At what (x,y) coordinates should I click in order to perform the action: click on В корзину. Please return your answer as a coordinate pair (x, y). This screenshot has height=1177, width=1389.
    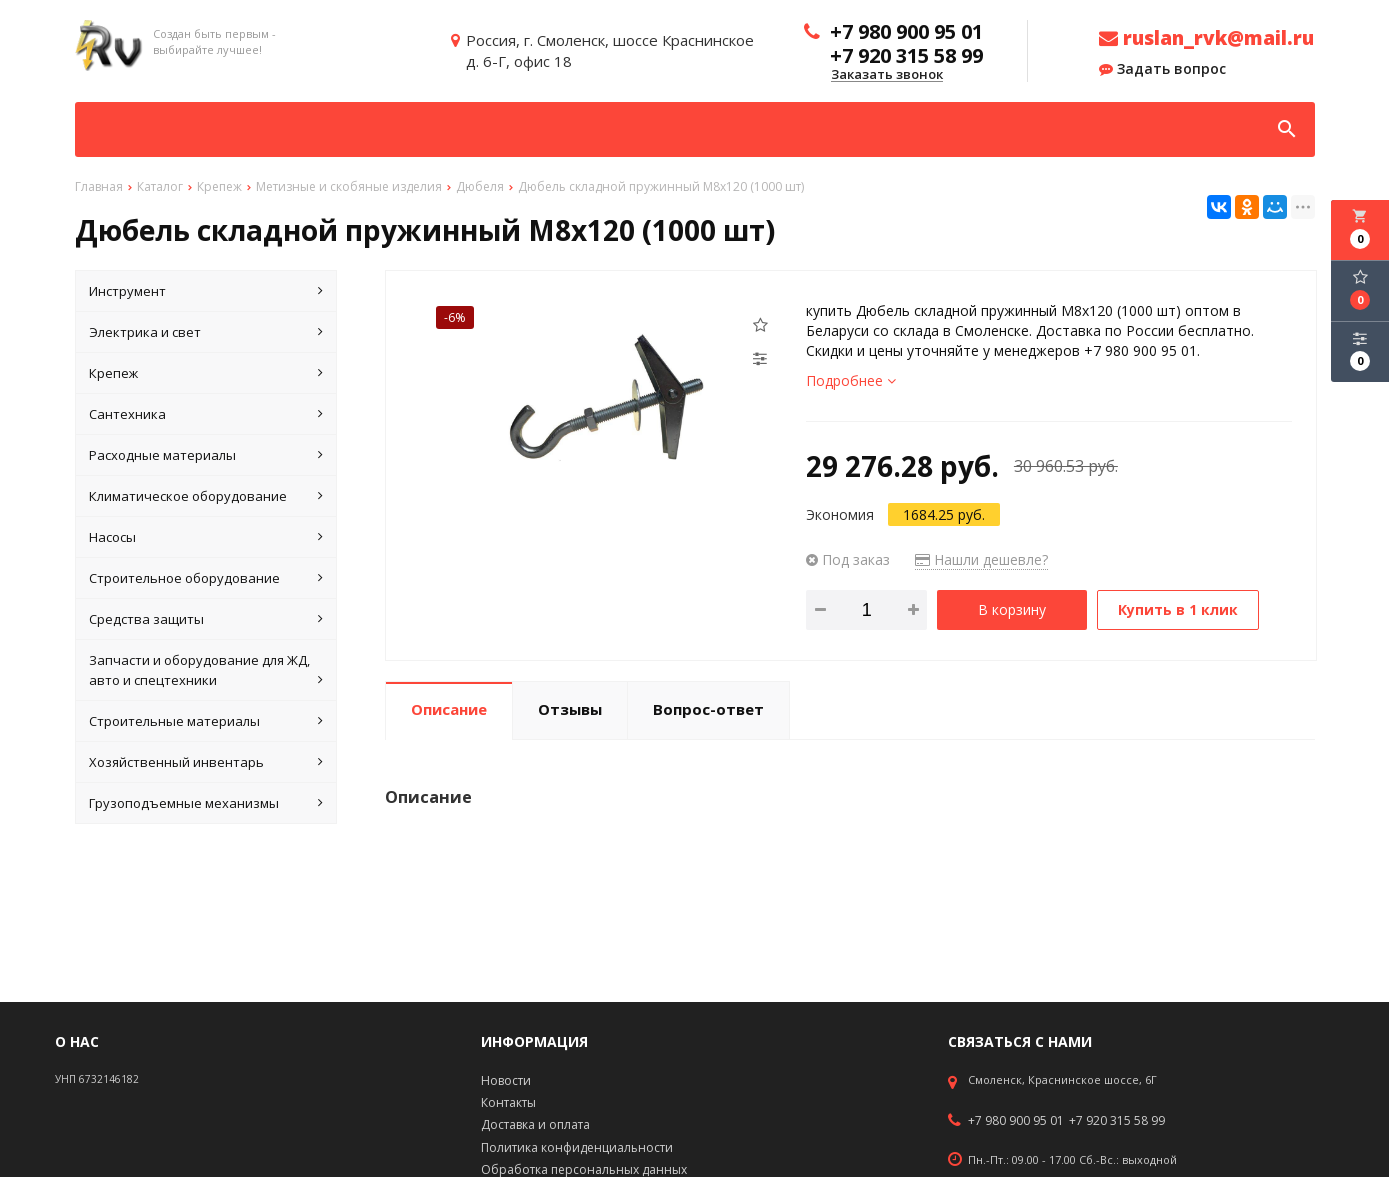
    Looking at the image, I should click on (1012, 609).